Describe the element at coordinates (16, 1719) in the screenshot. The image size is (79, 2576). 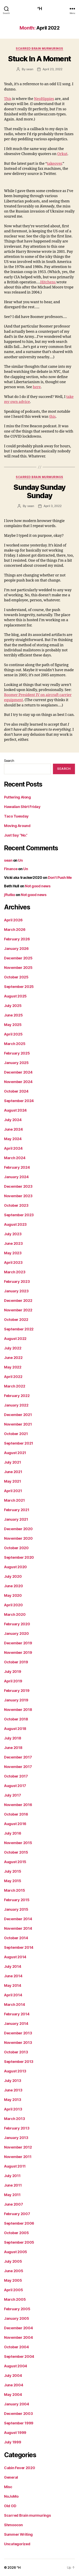
I see `October 2018` at that location.